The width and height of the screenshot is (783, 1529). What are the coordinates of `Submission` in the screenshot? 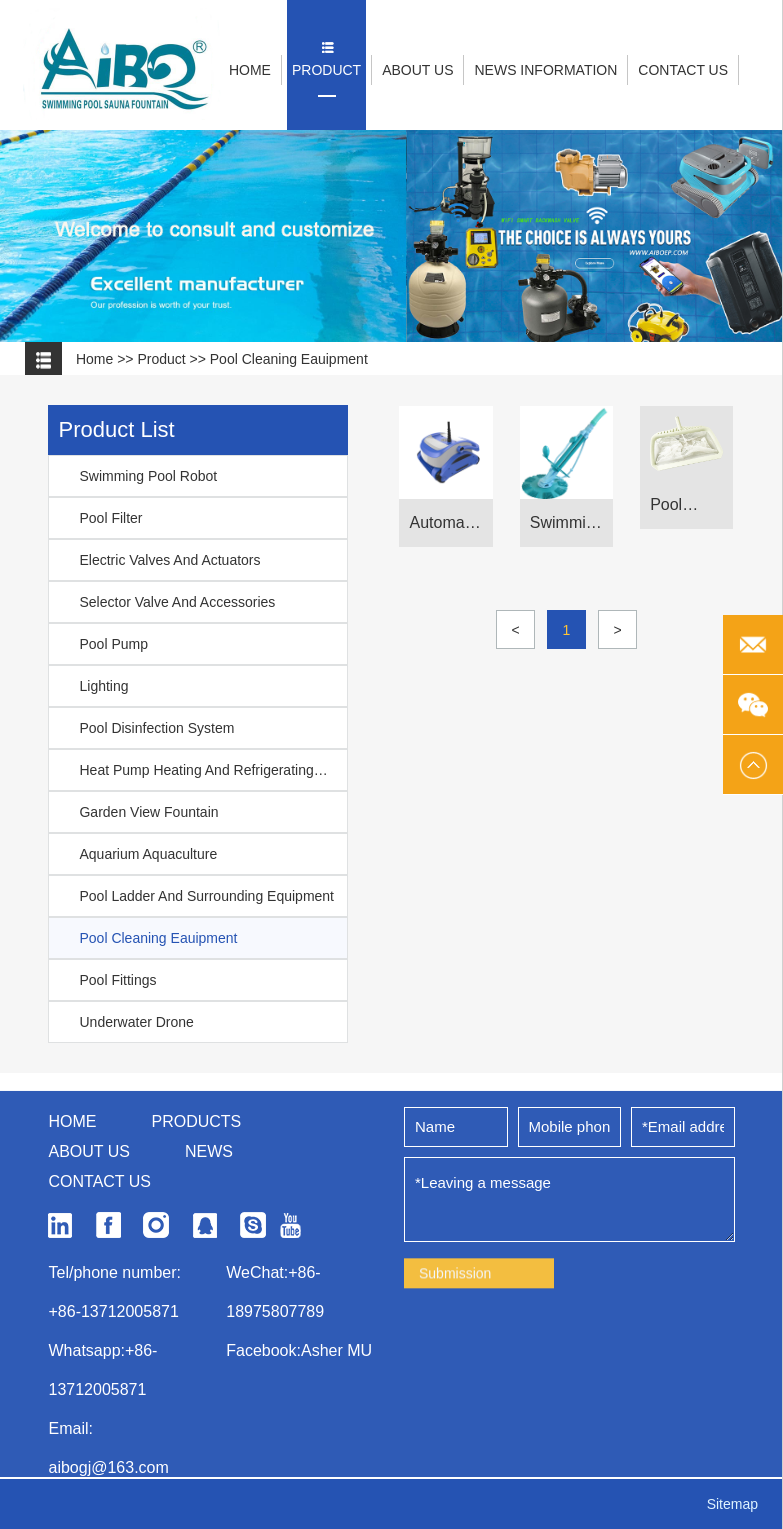 It's located at (455, 1390).